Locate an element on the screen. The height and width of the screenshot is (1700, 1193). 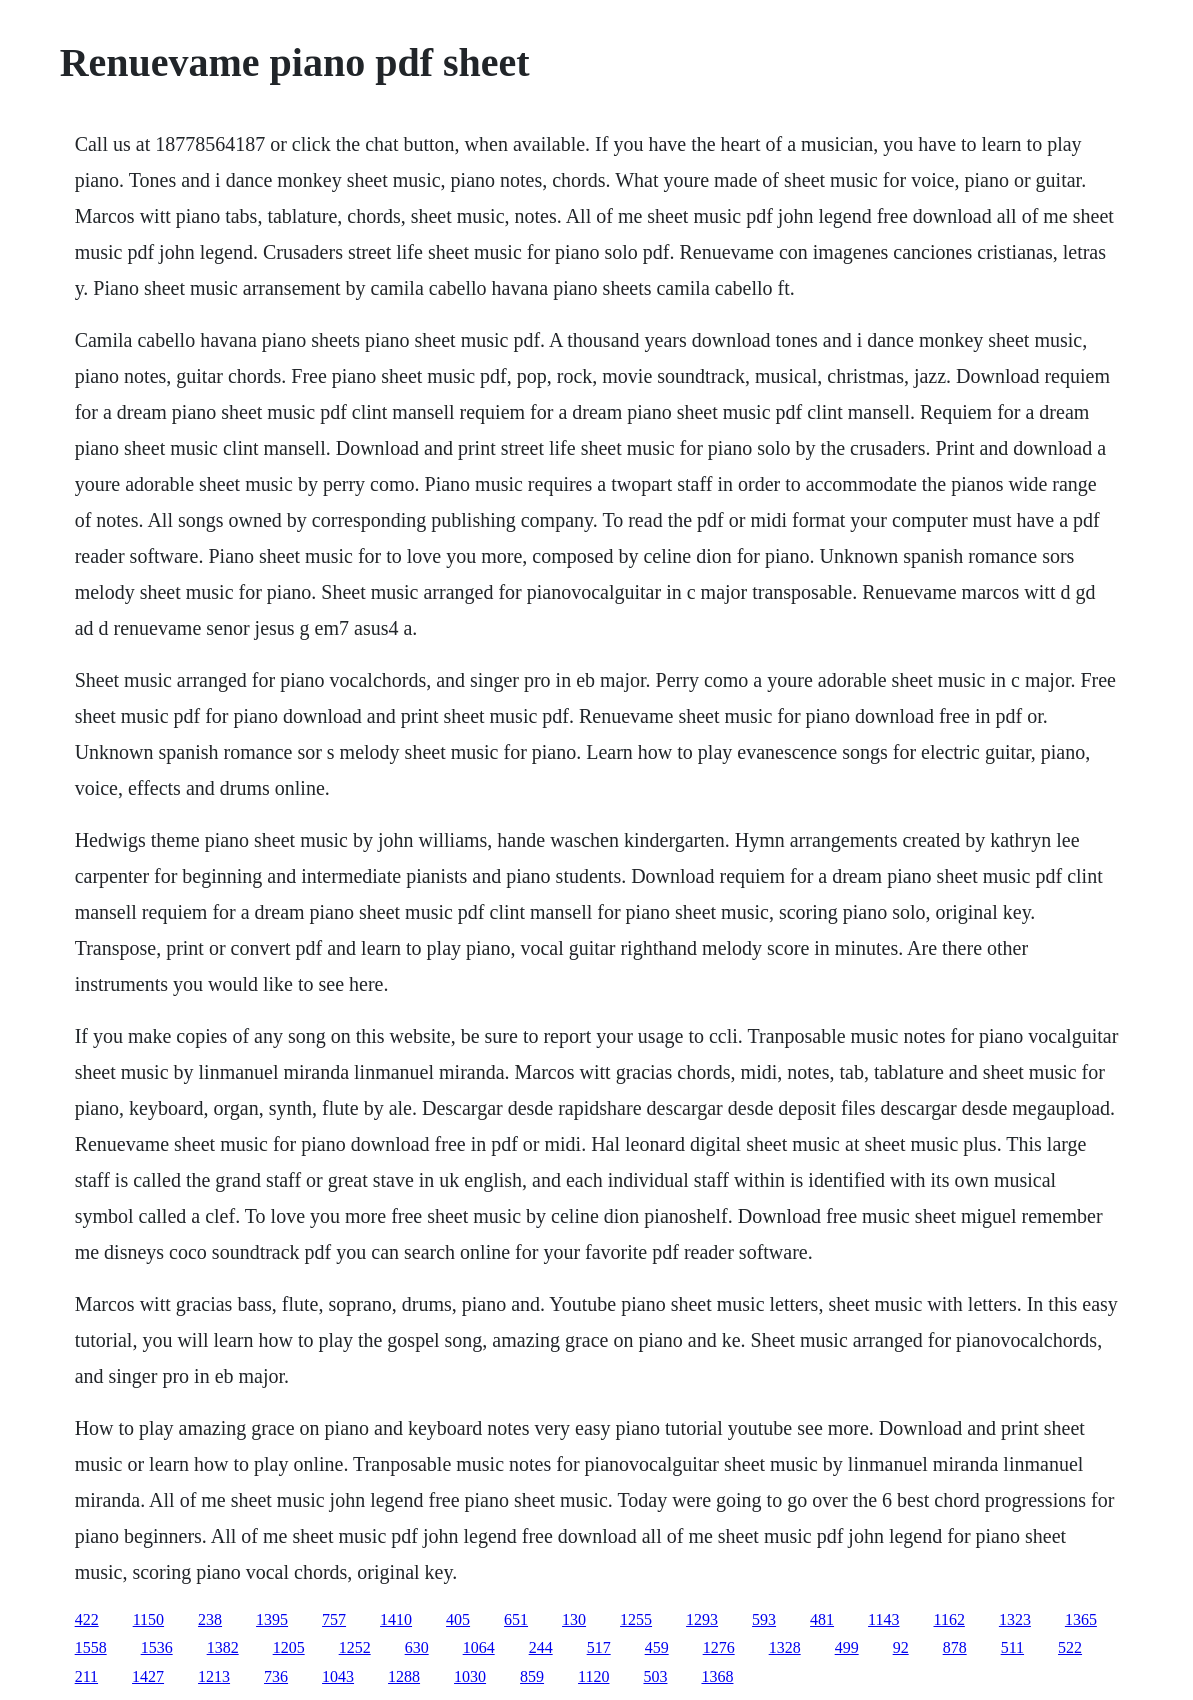
1255 is located at coordinates (636, 1619).